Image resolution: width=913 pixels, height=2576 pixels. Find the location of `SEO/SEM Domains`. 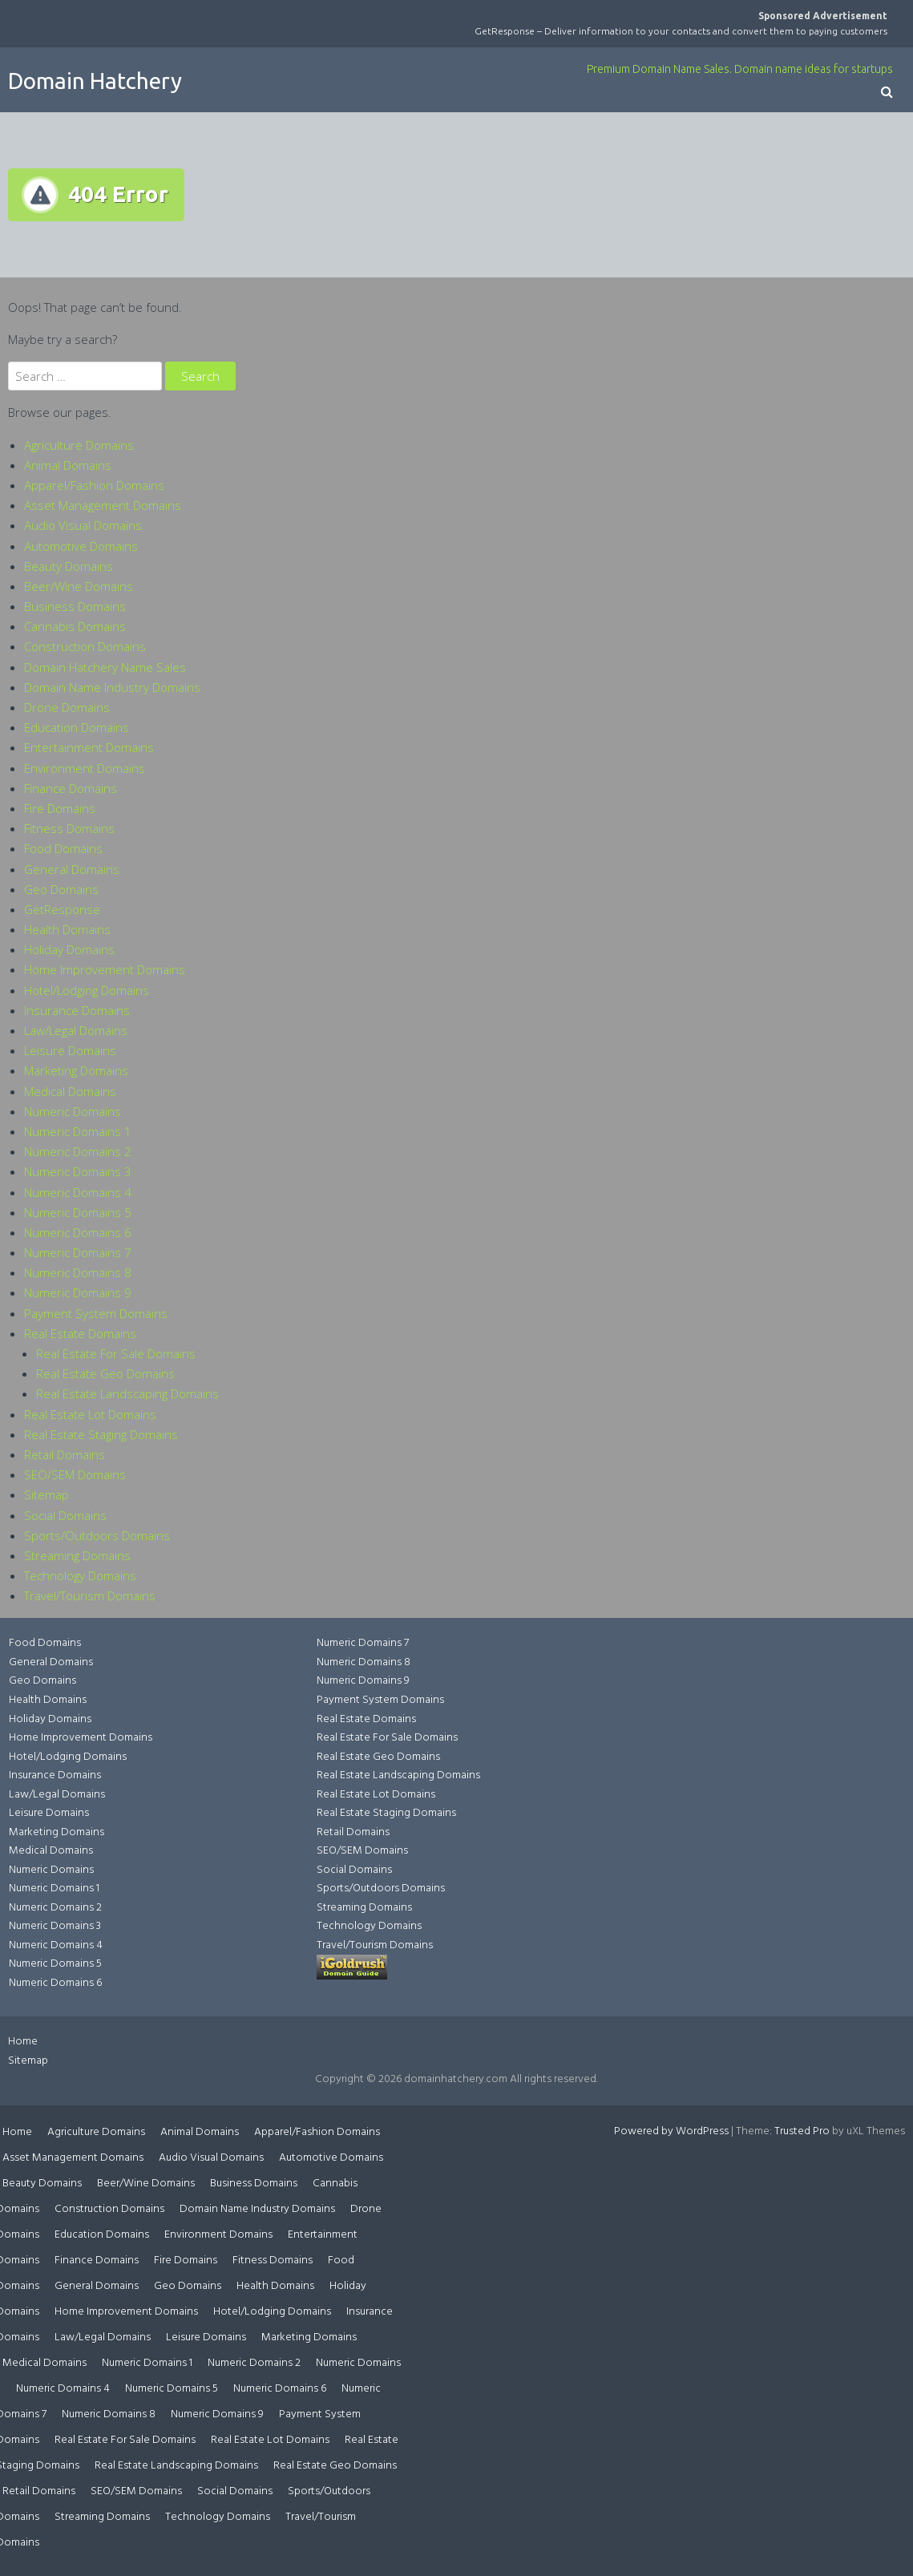

SEO/SEM Domains is located at coordinates (75, 1474).